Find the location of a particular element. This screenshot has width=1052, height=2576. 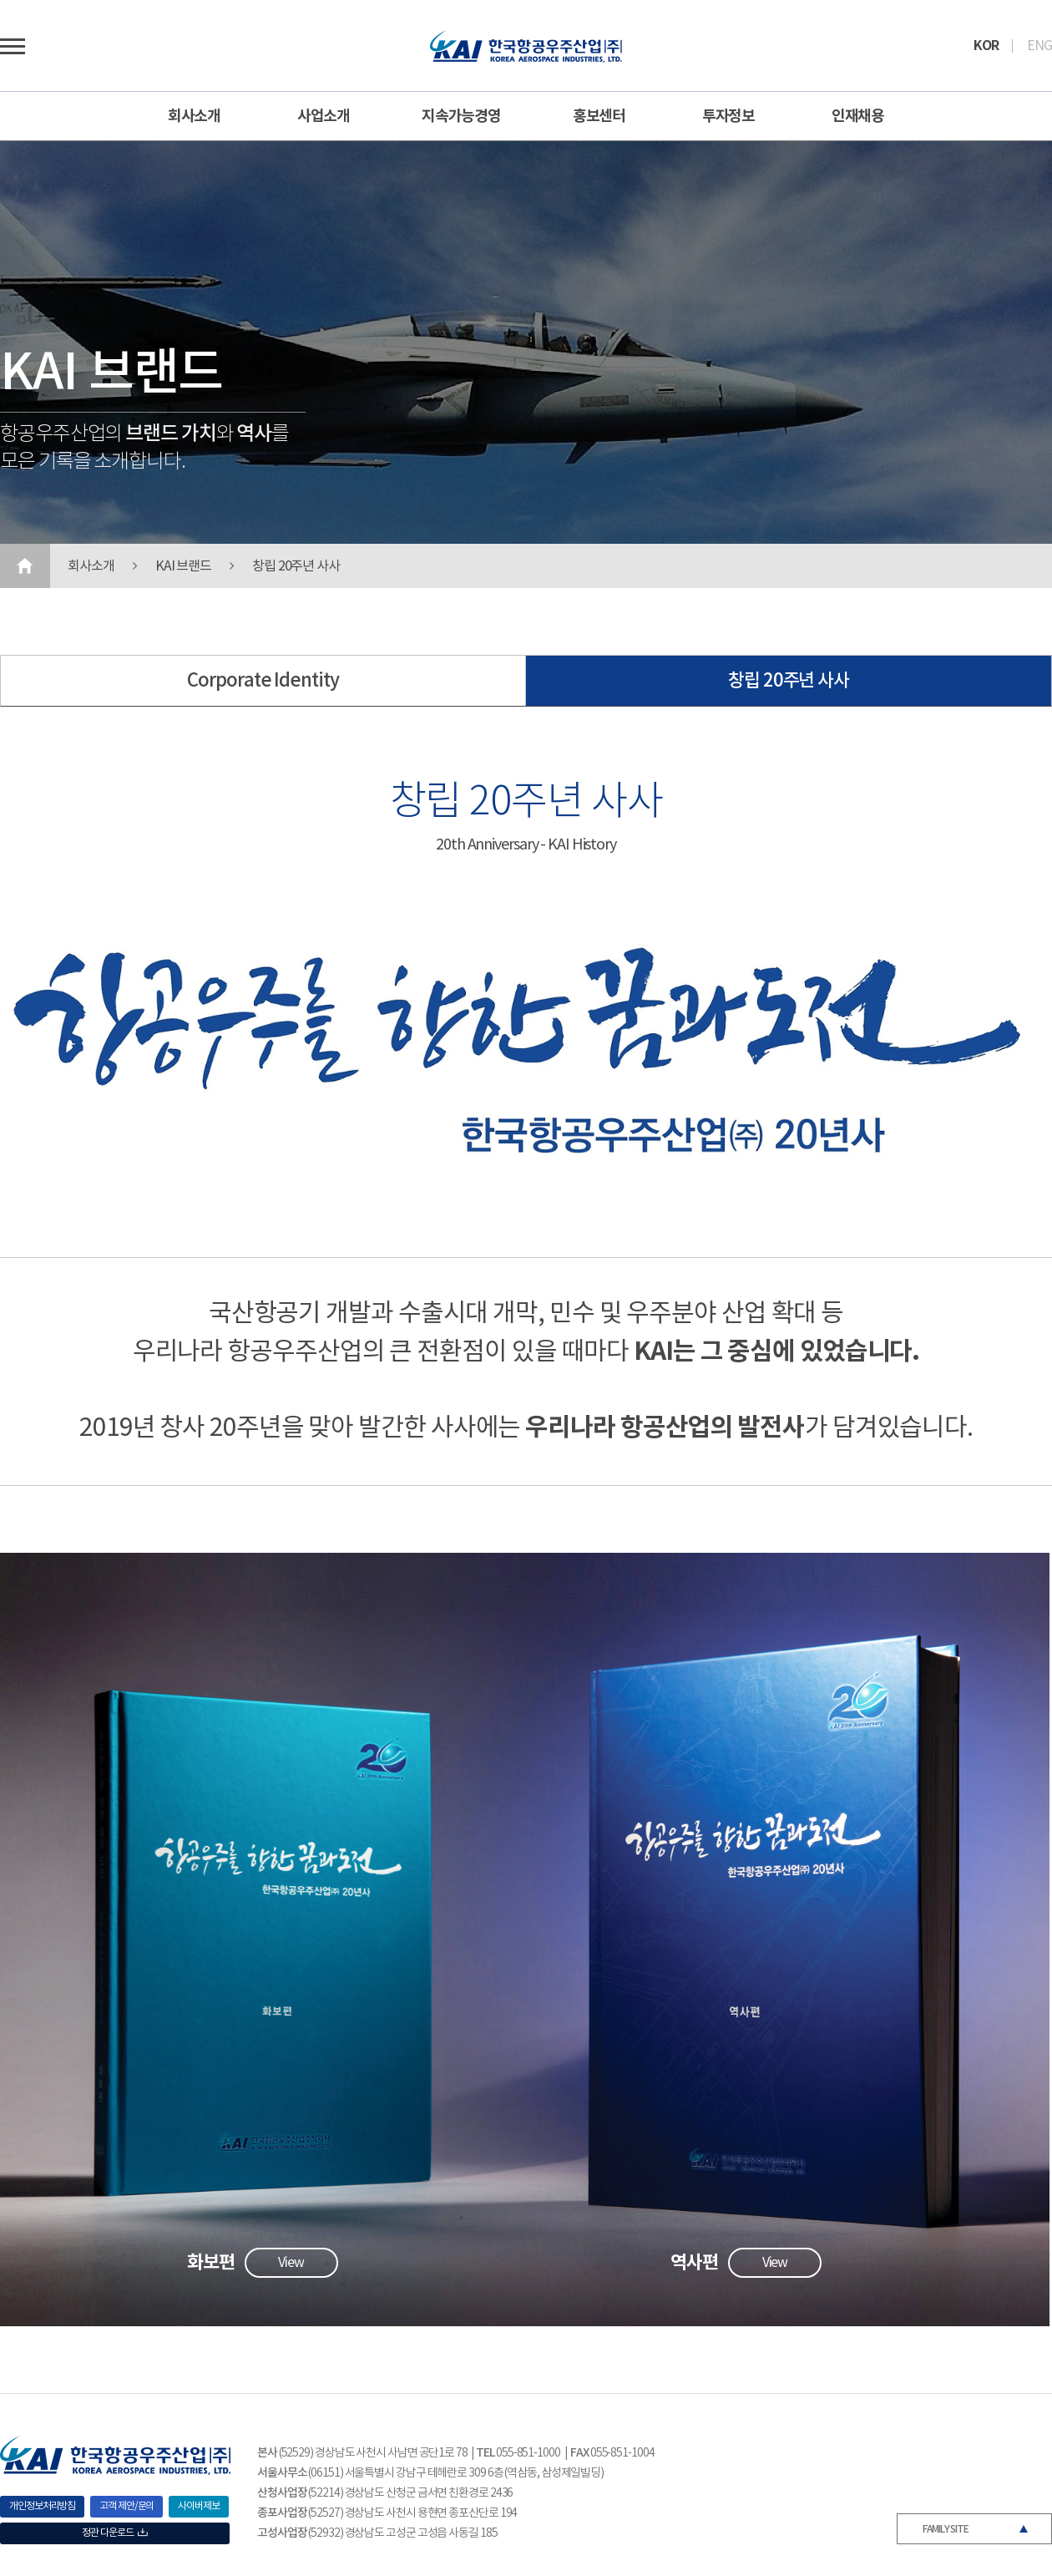

회사소개 is located at coordinates (194, 116).